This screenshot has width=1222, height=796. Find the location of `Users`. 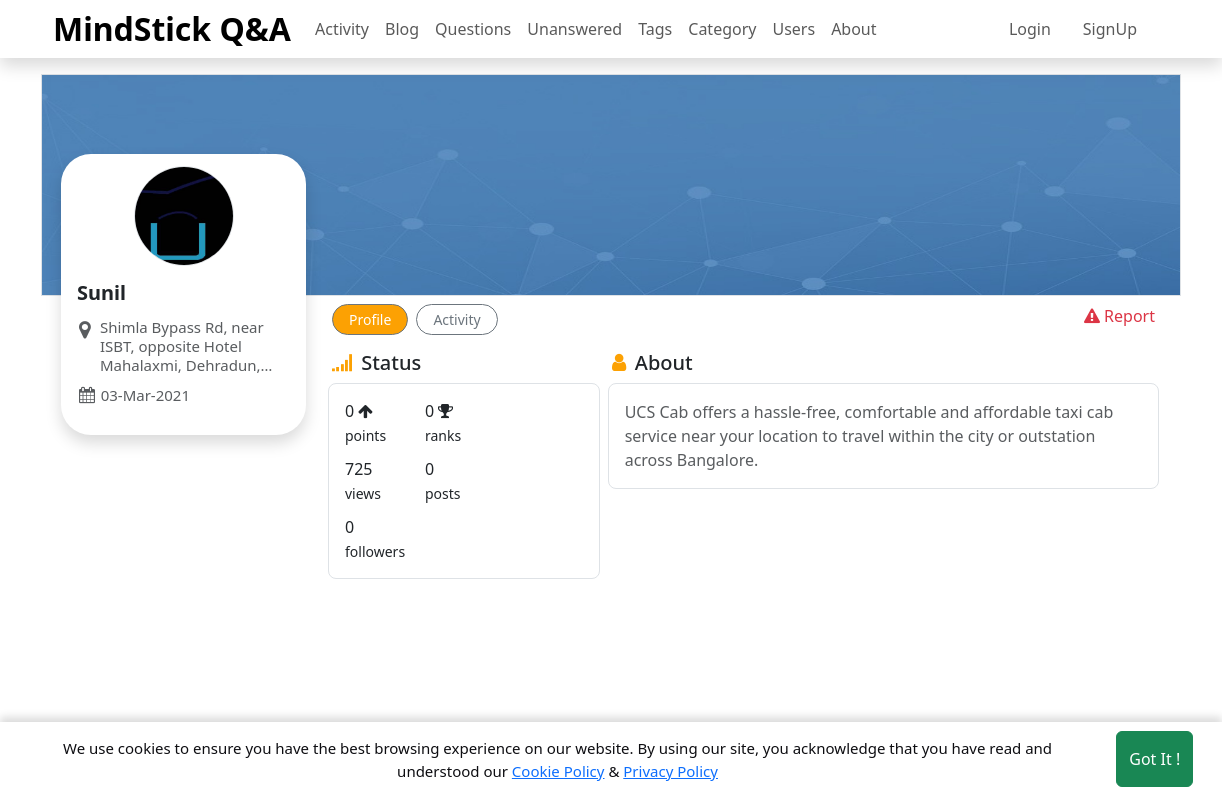

Users is located at coordinates (793, 29).